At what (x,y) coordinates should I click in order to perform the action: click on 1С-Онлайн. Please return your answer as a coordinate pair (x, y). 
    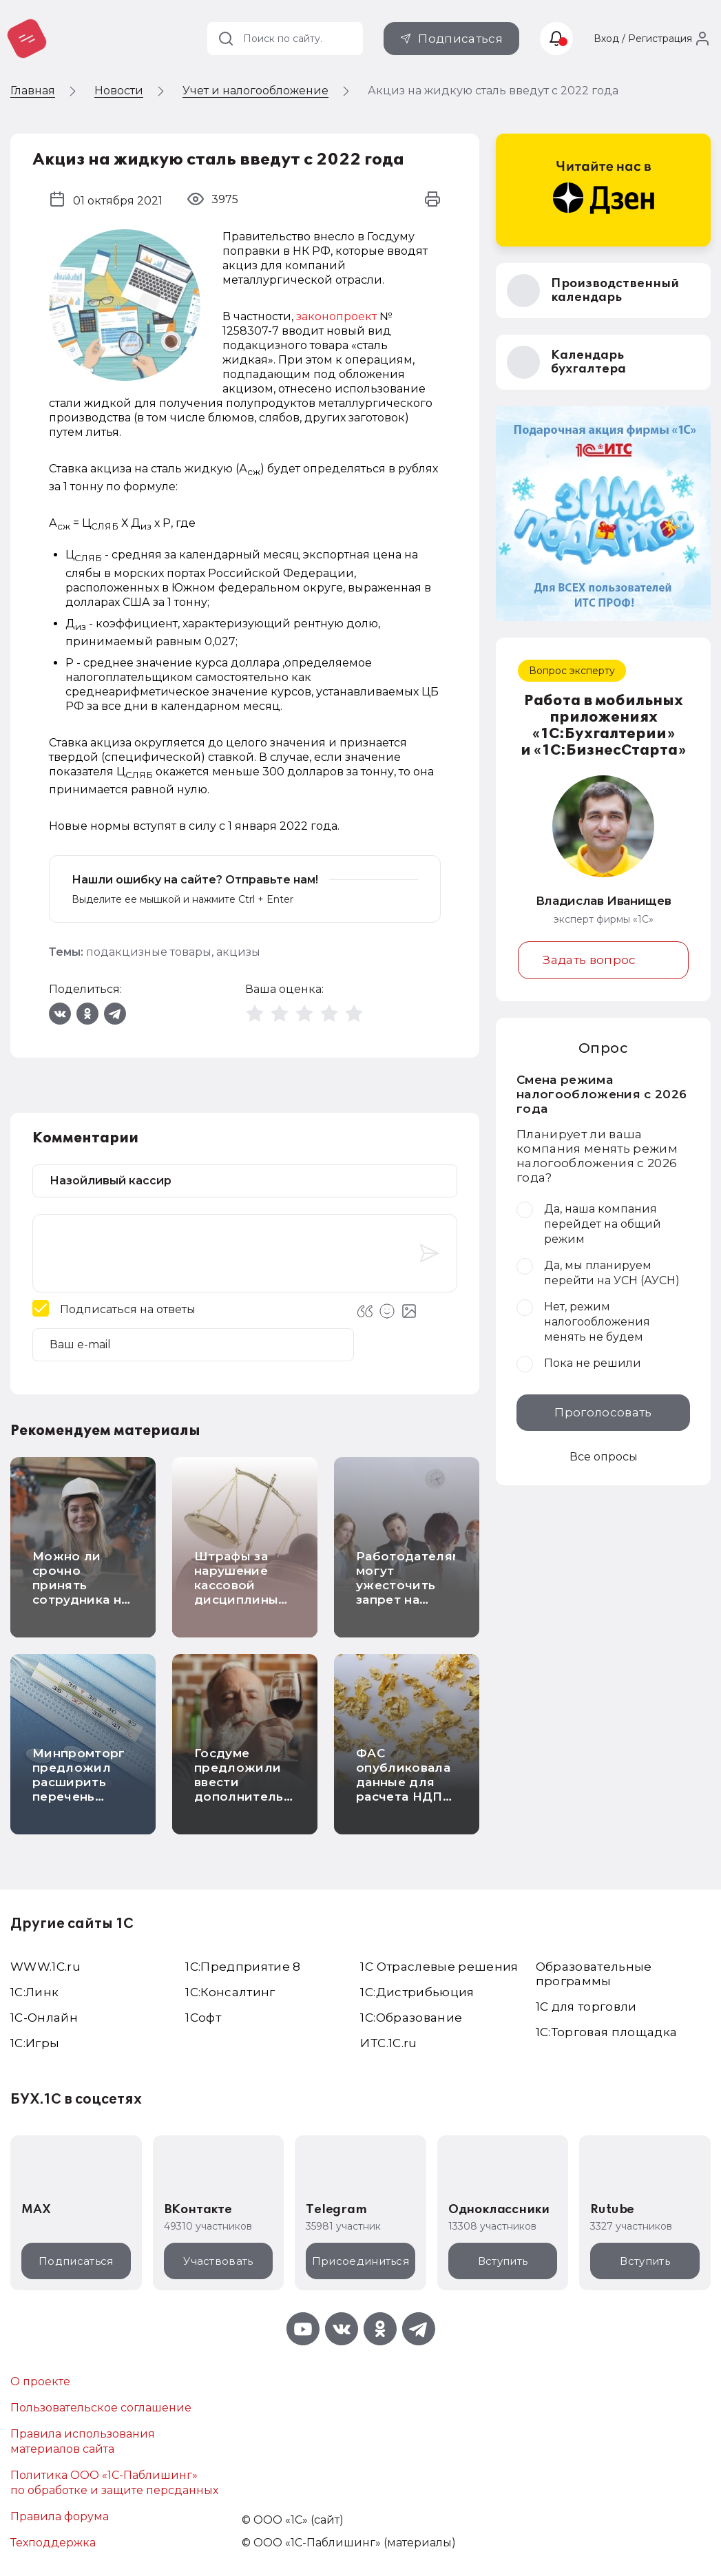
    Looking at the image, I should click on (44, 2017).